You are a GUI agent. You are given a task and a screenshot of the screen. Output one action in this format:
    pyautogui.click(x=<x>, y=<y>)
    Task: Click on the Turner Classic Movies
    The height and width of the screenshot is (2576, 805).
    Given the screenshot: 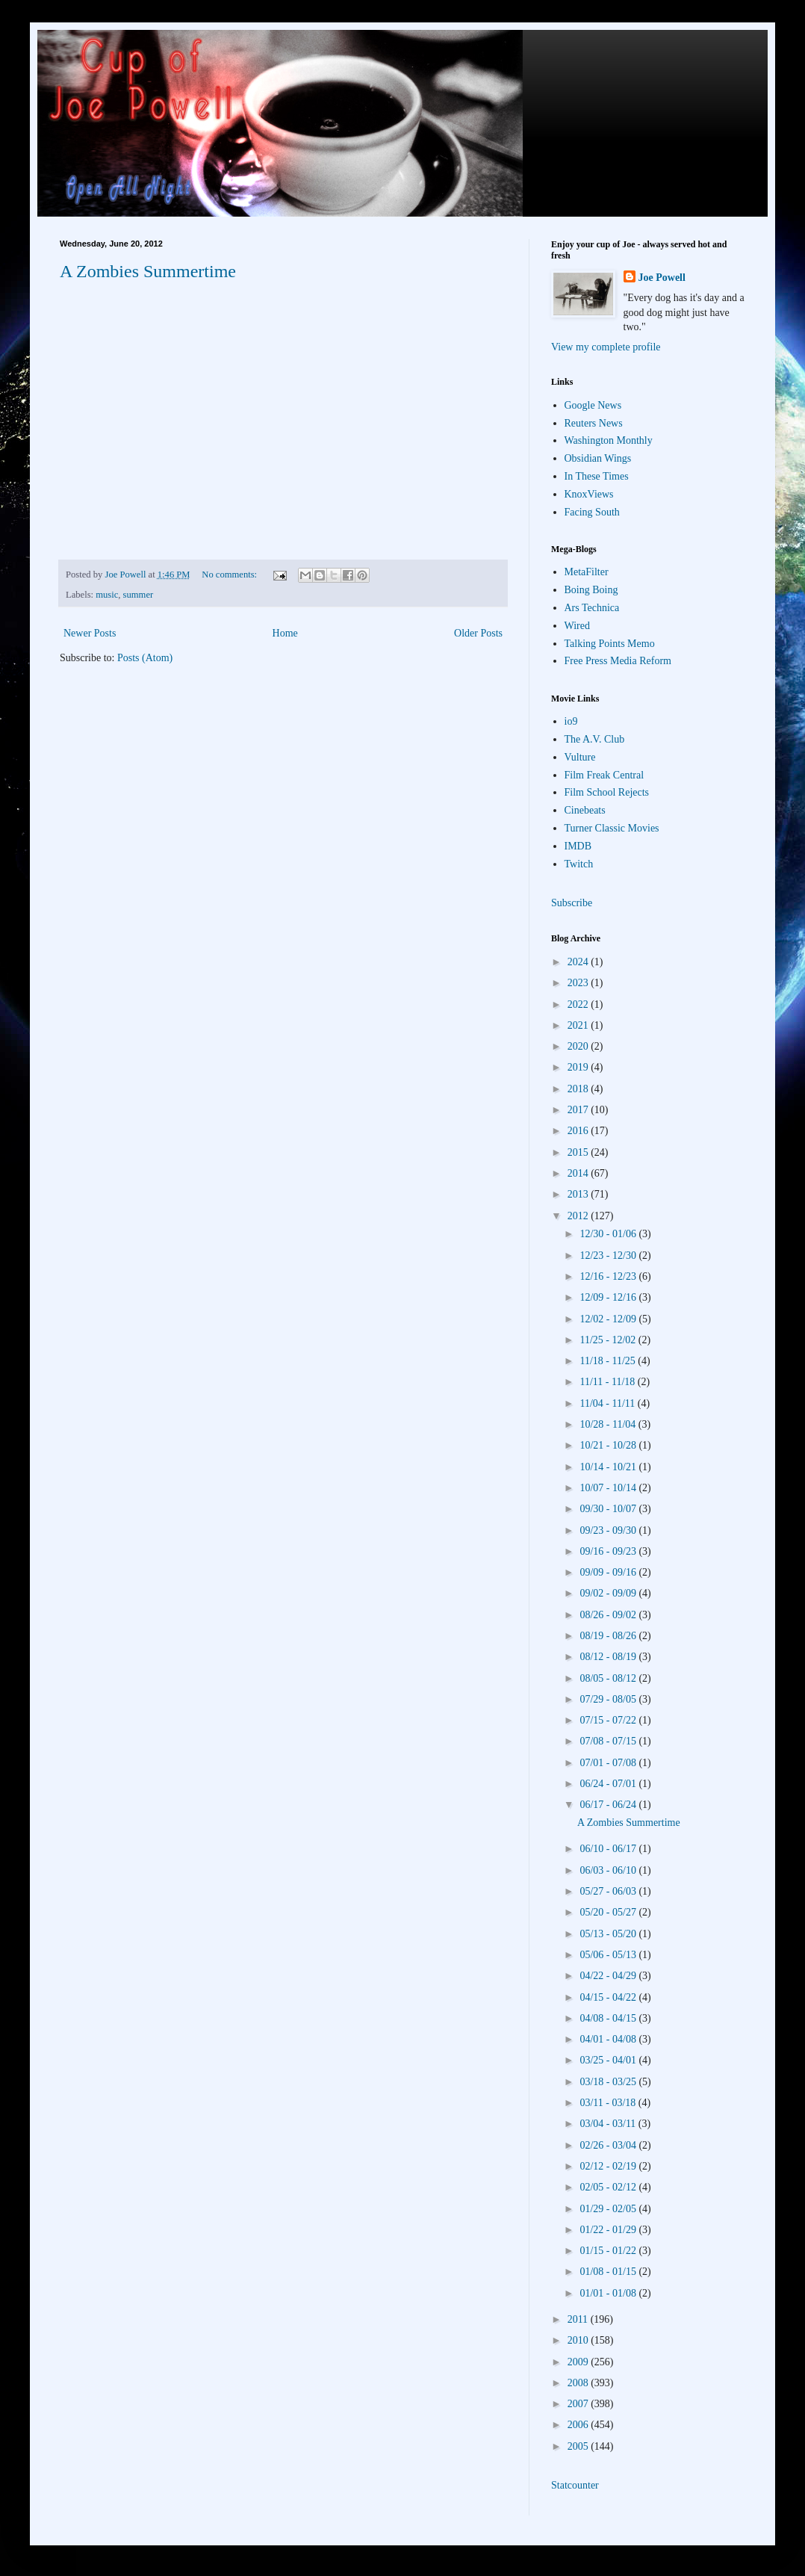 What is the action you would take?
    pyautogui.click(x=612, y=828)
    